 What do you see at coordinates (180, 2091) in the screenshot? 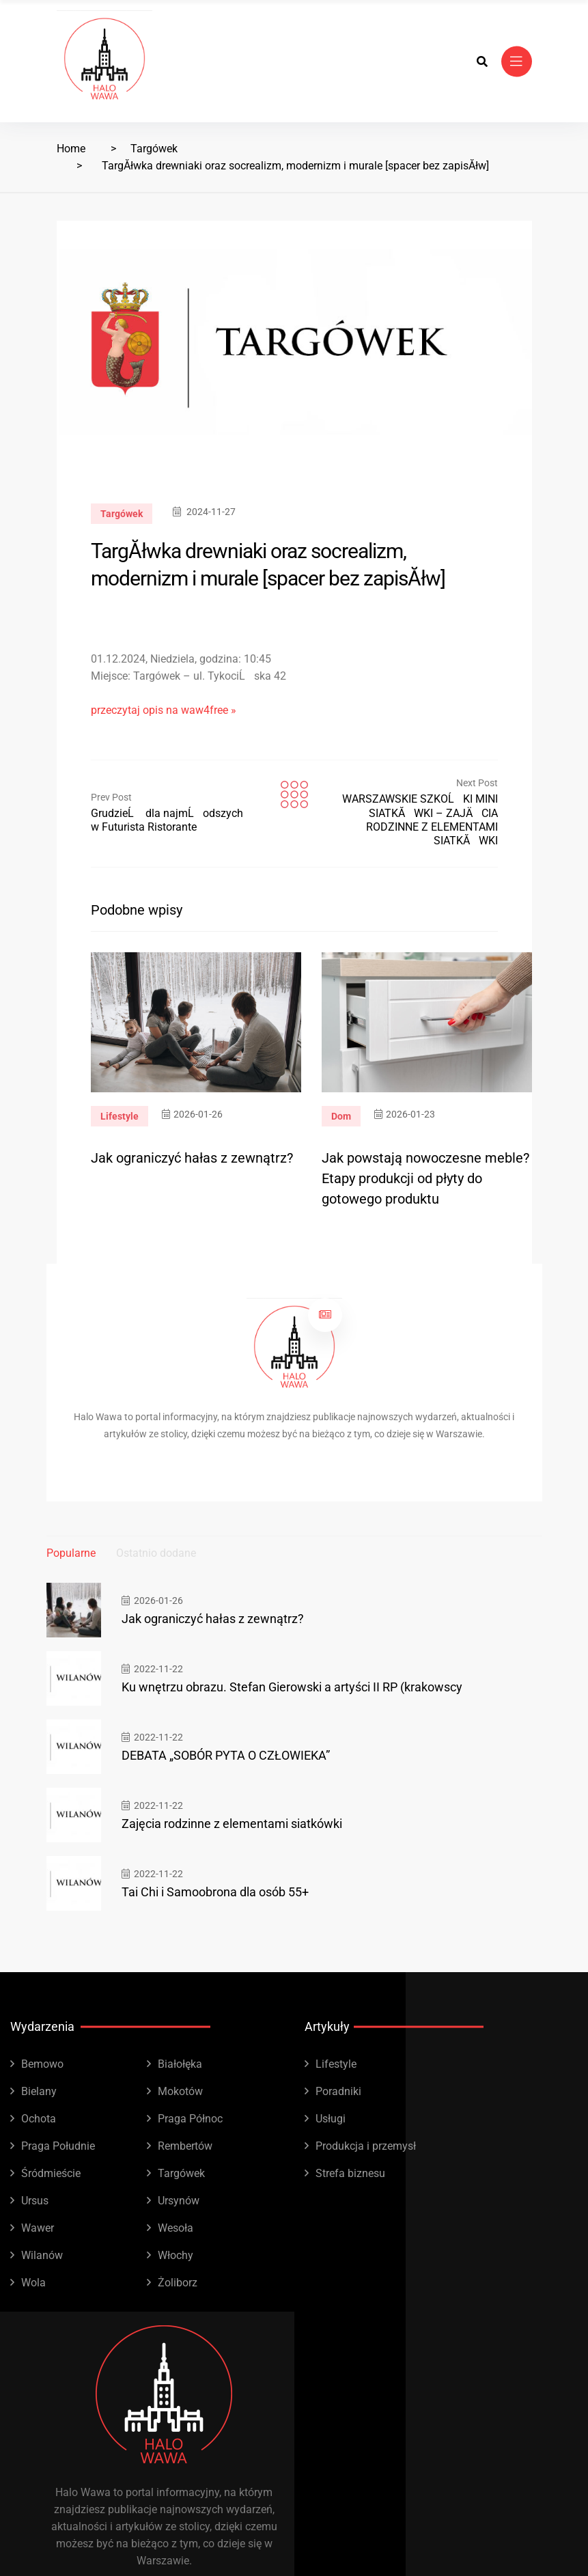
I see `Mokotów` at bounding box center [180, 2091].